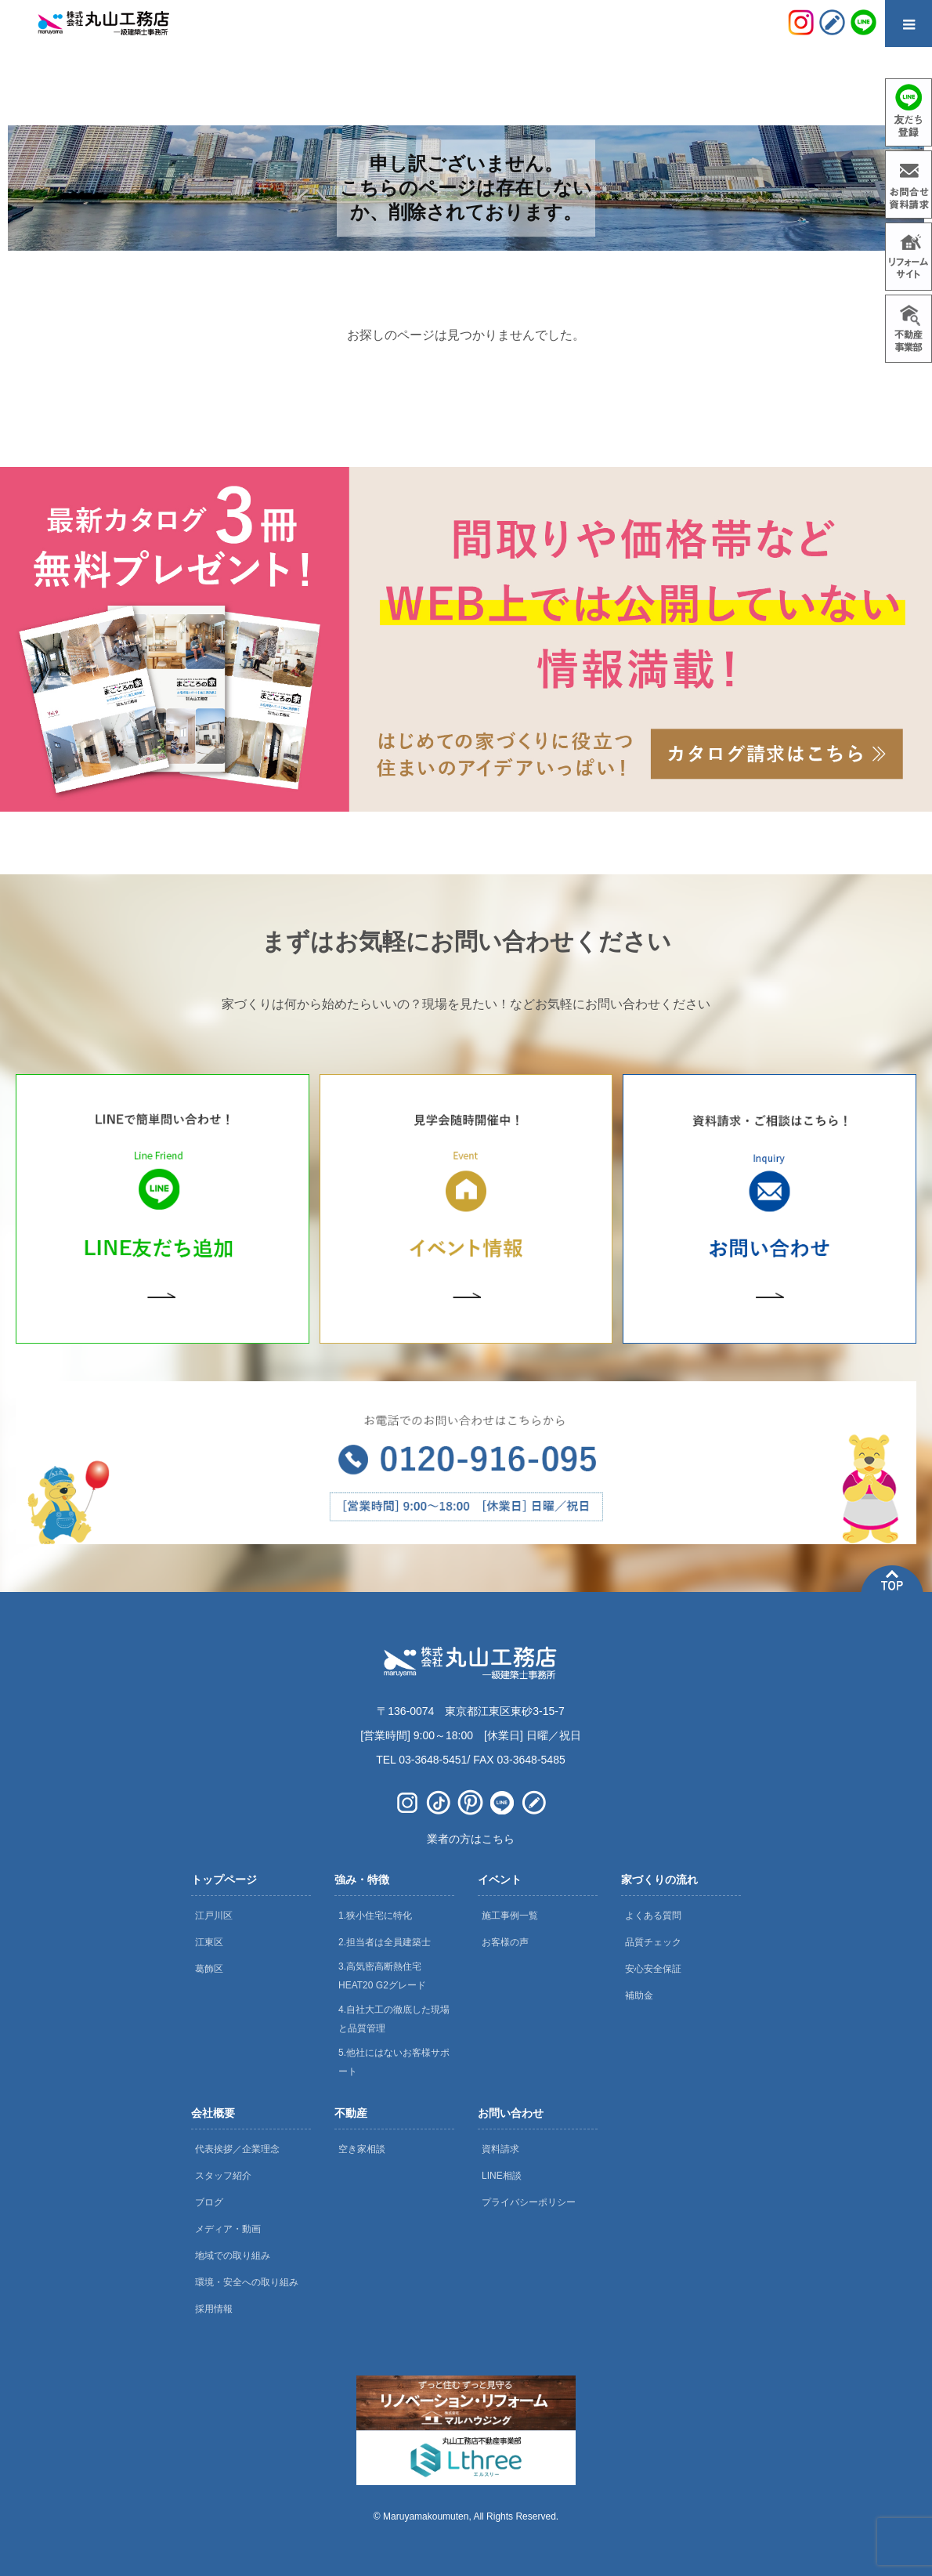 The image size is (932, 2576). I want to click on 業者の方はこちら, so click(471, 1839).